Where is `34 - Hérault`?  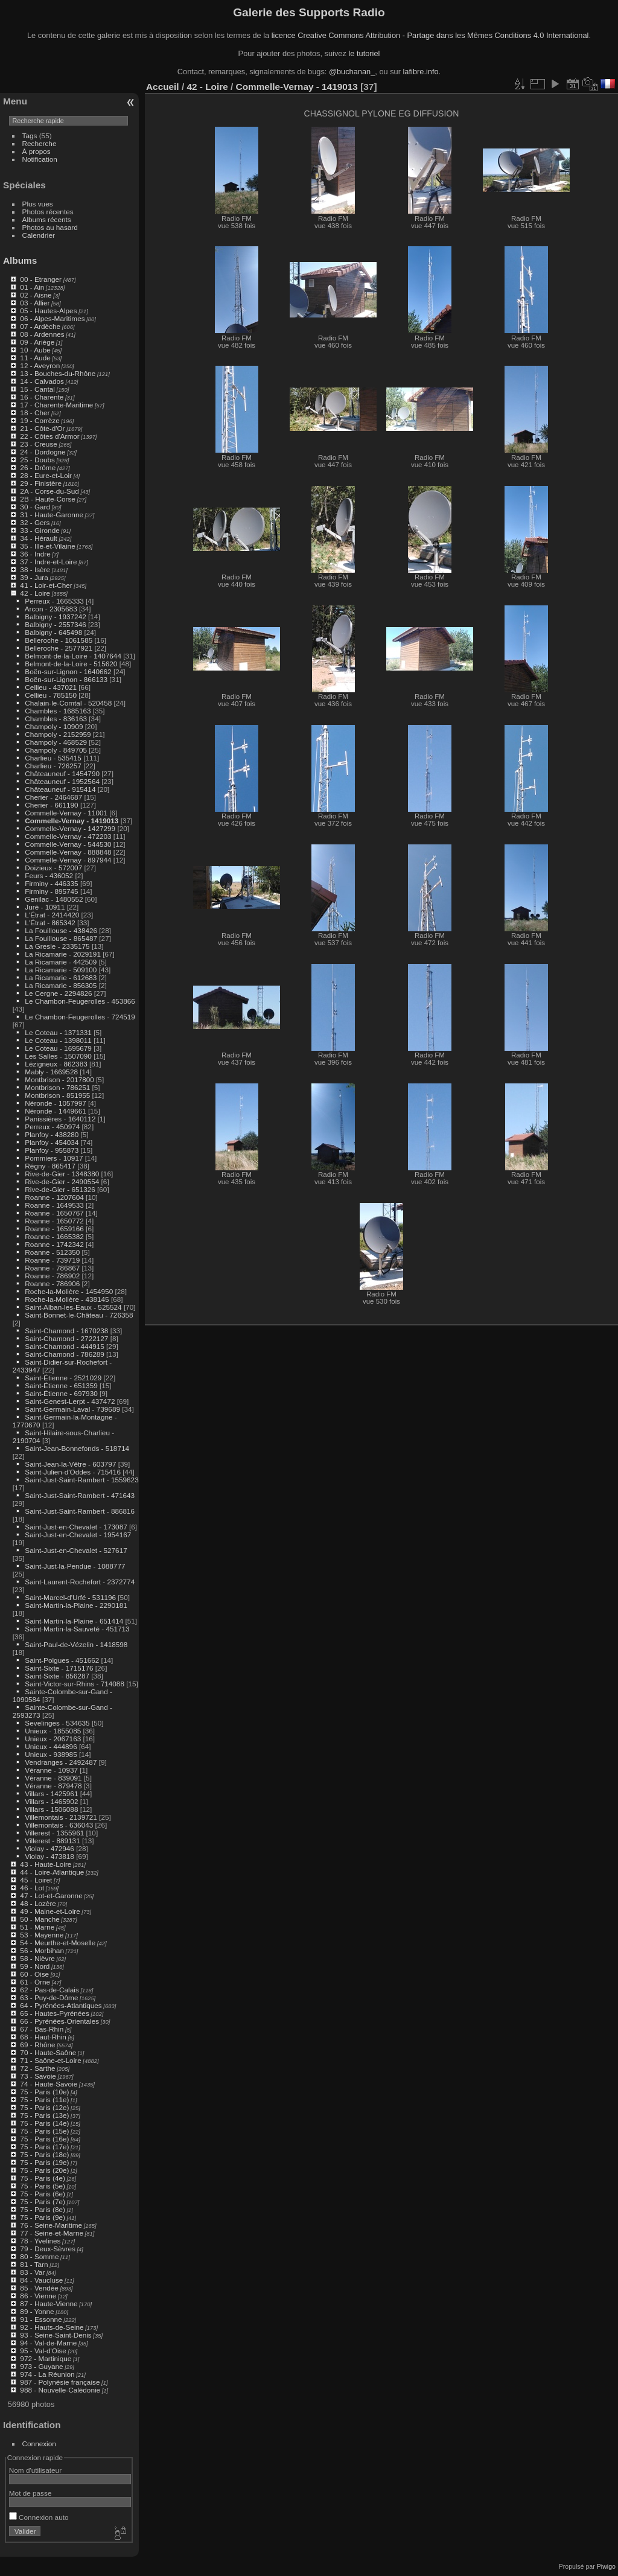 34 - Hérault is located at coordinates (38, 538).